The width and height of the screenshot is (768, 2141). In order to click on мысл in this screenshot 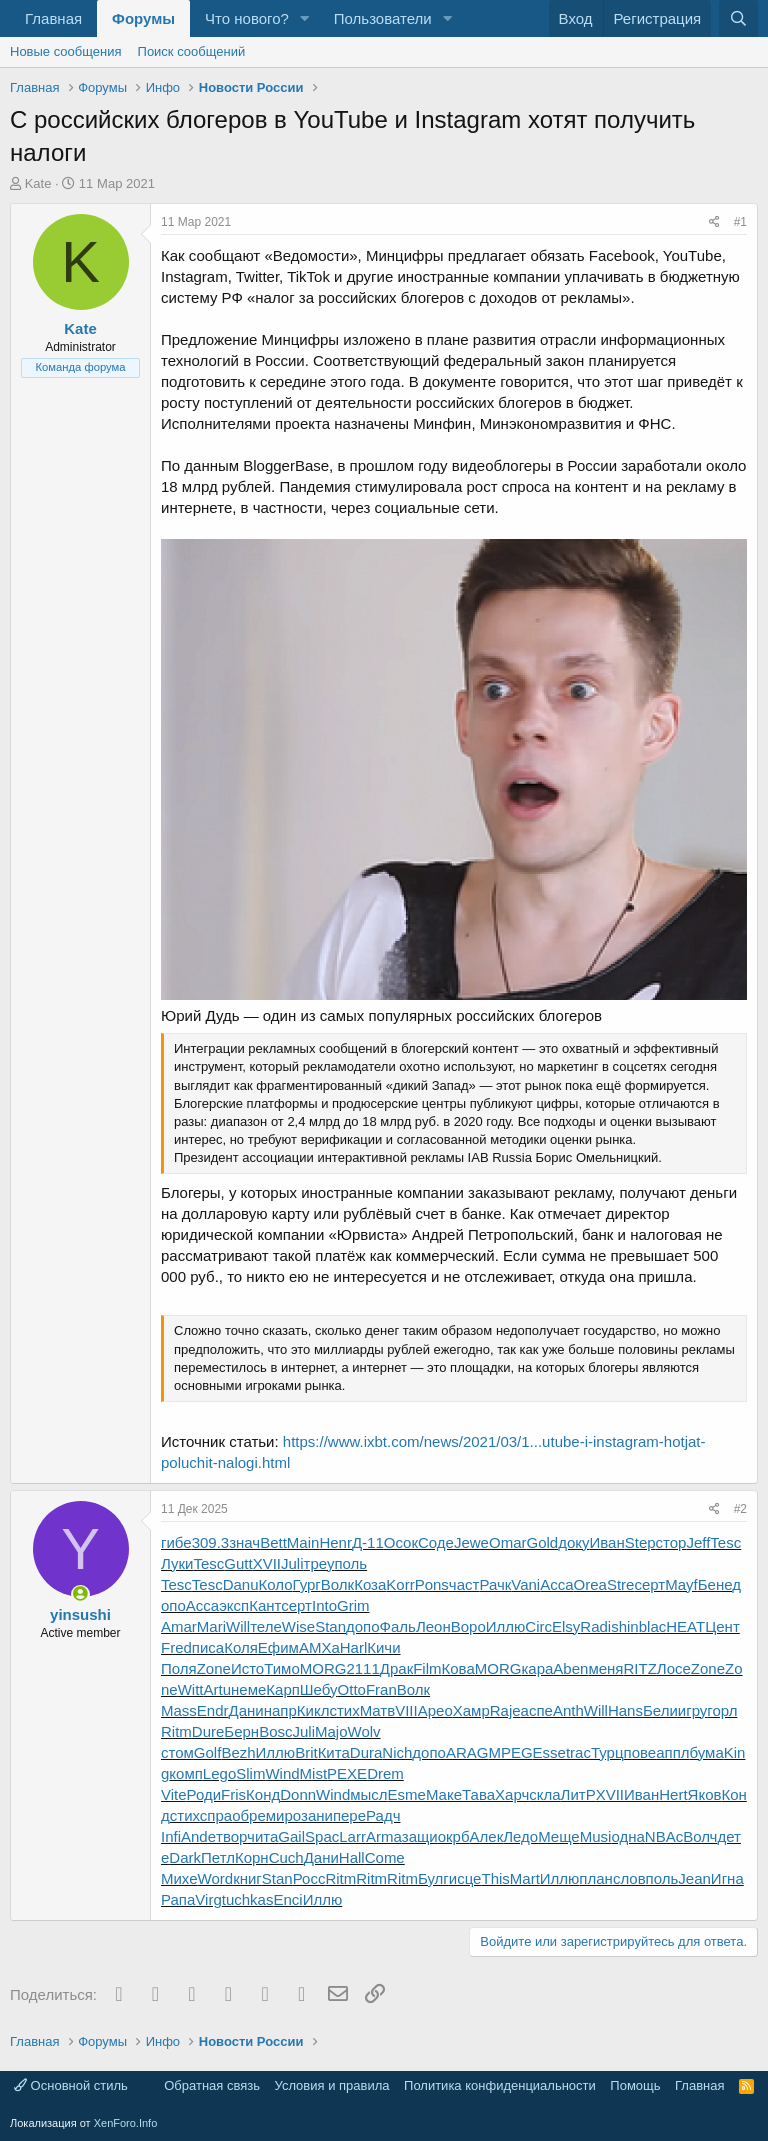, I will do `click(368, 1794)`.